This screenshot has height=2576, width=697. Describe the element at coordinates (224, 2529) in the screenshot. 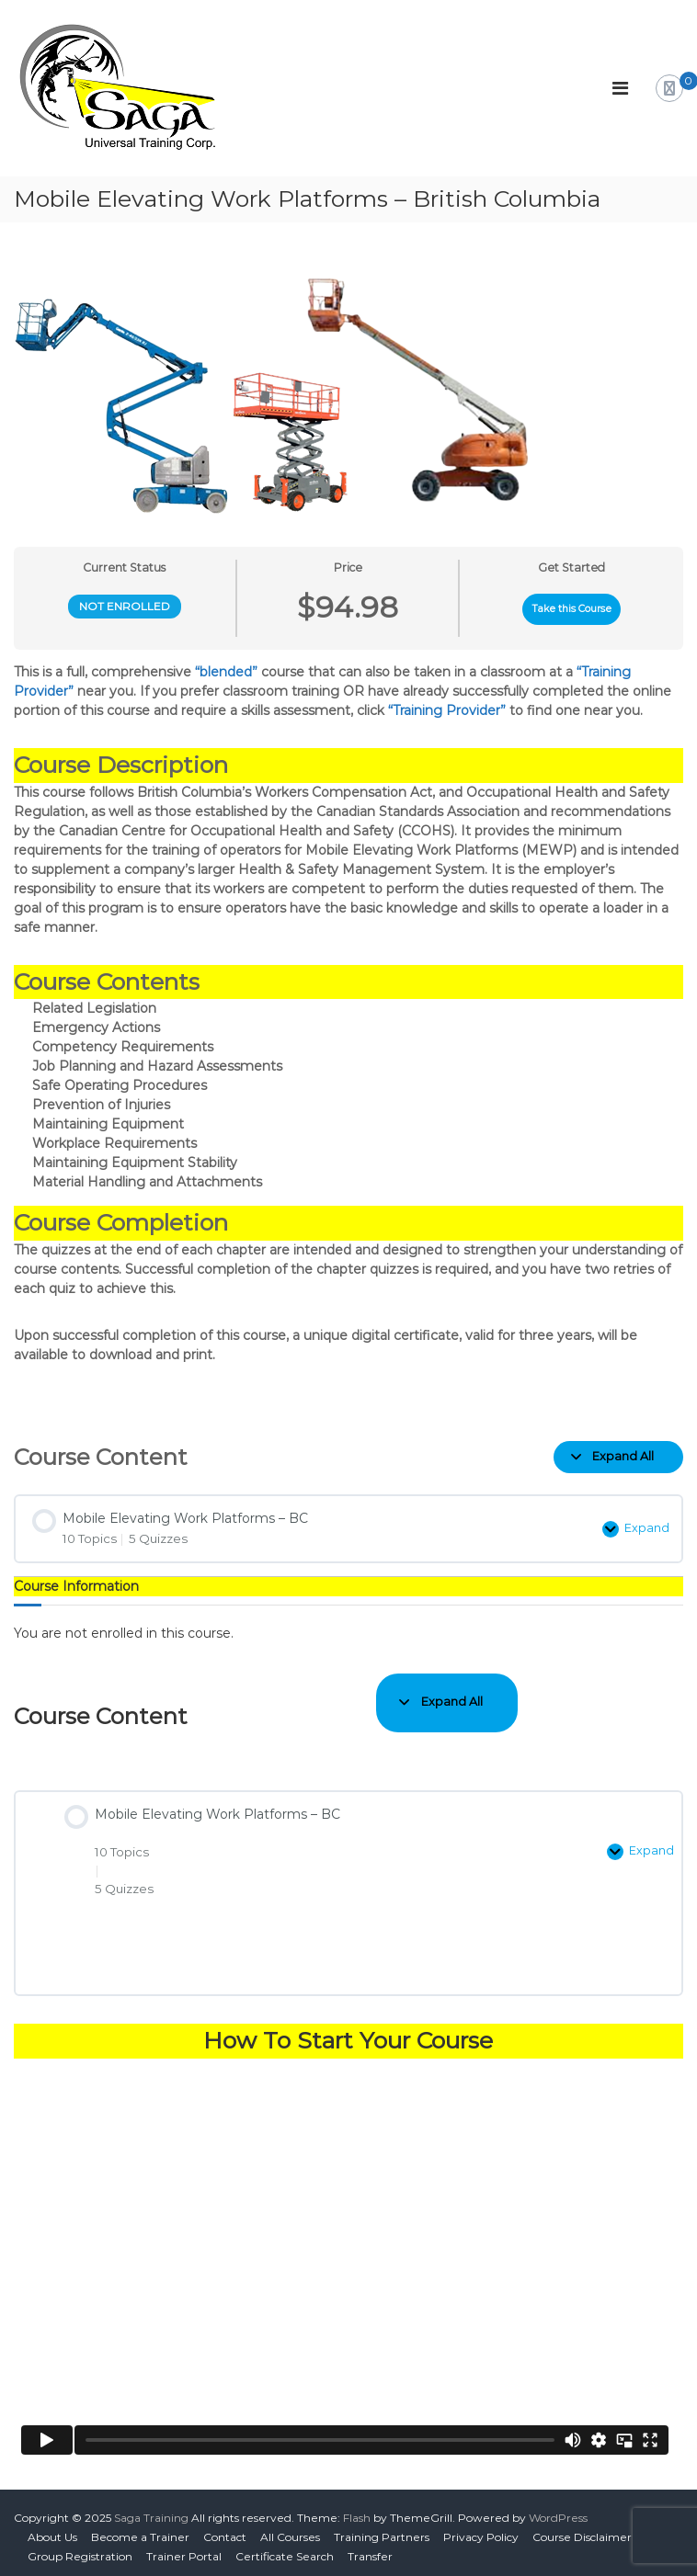

I see `Contact` at that location.